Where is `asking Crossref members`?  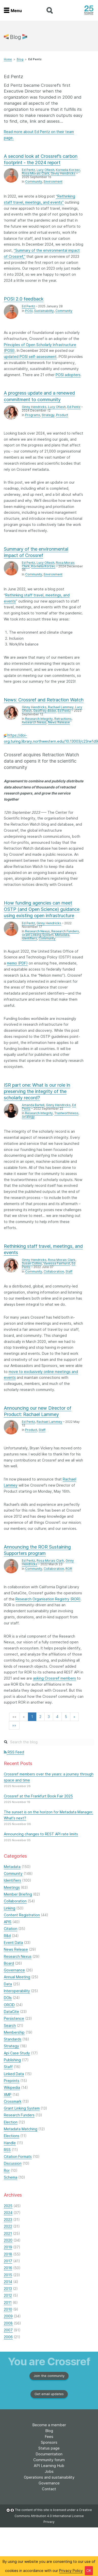 asking Crossref members is located at coordinates (54, 1678).